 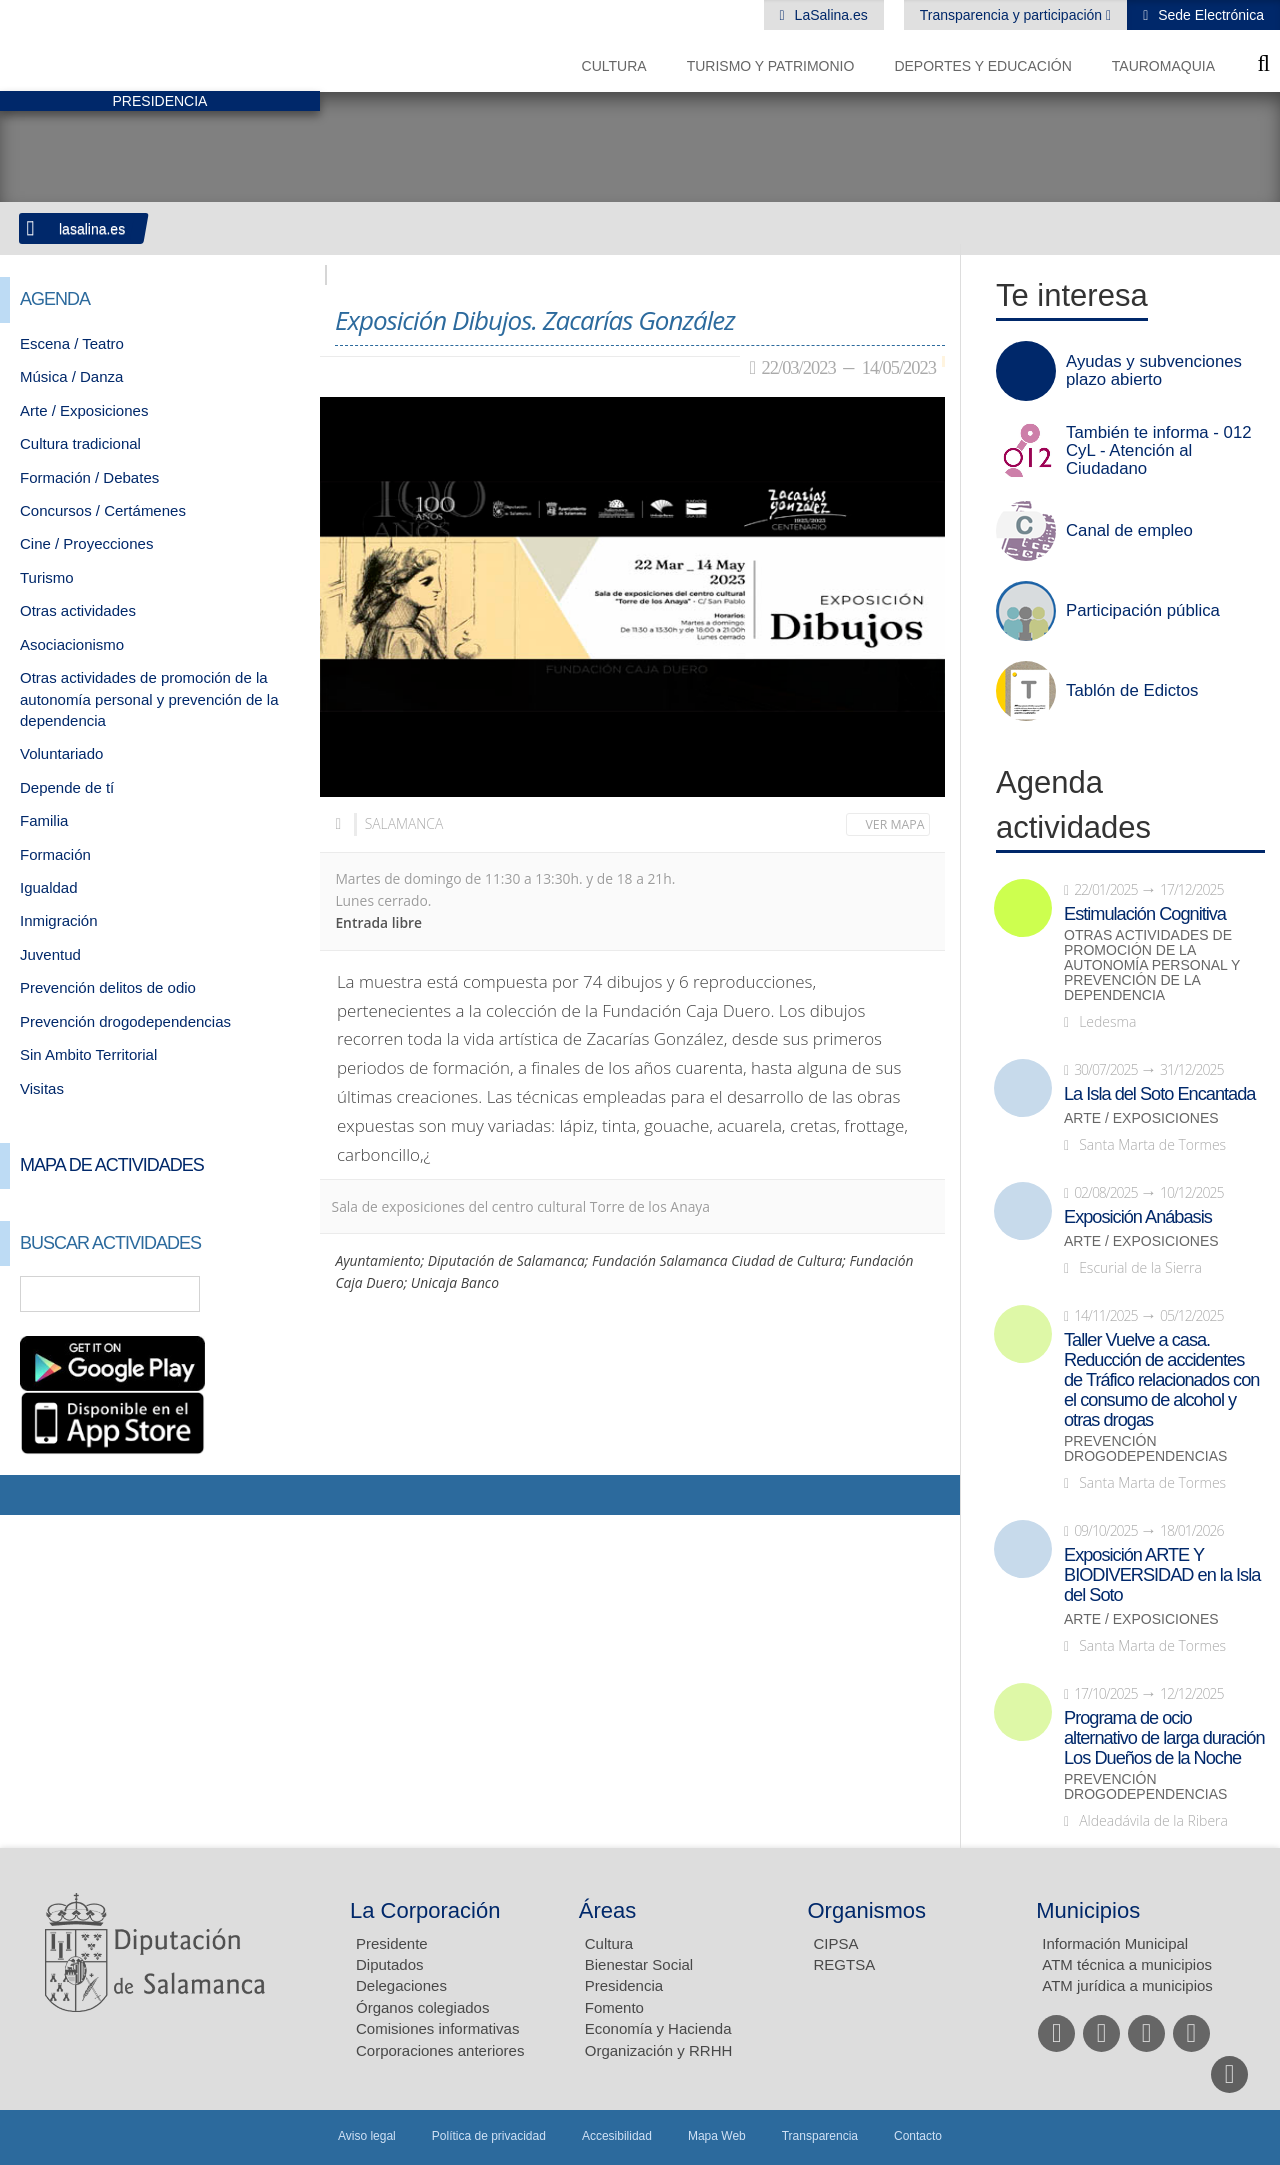 I want to click on Comisiones informativas, so click(x=437, y=2028).